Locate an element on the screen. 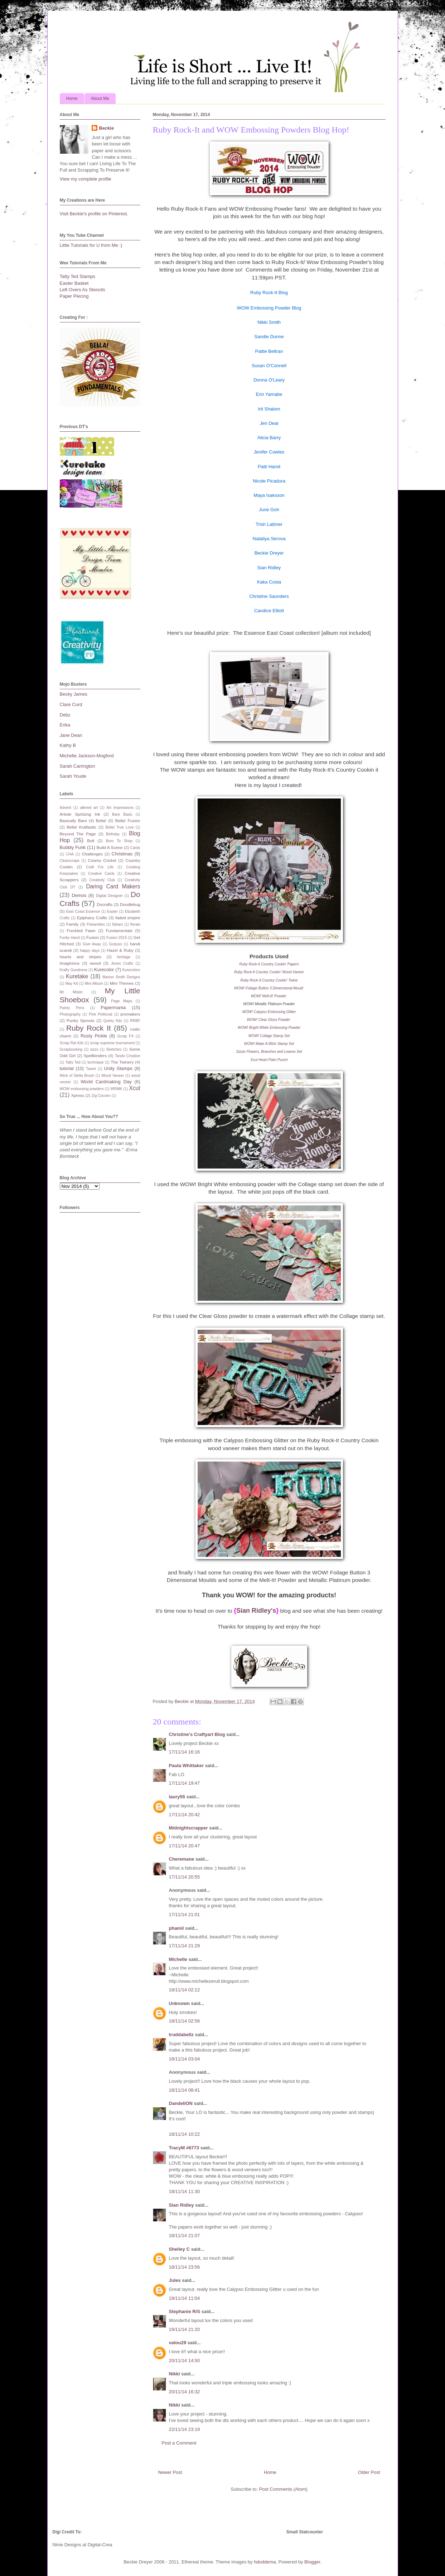 This screenshot has width=445, height=2576. Fusion 2015 is located at coordinates (116, 938).